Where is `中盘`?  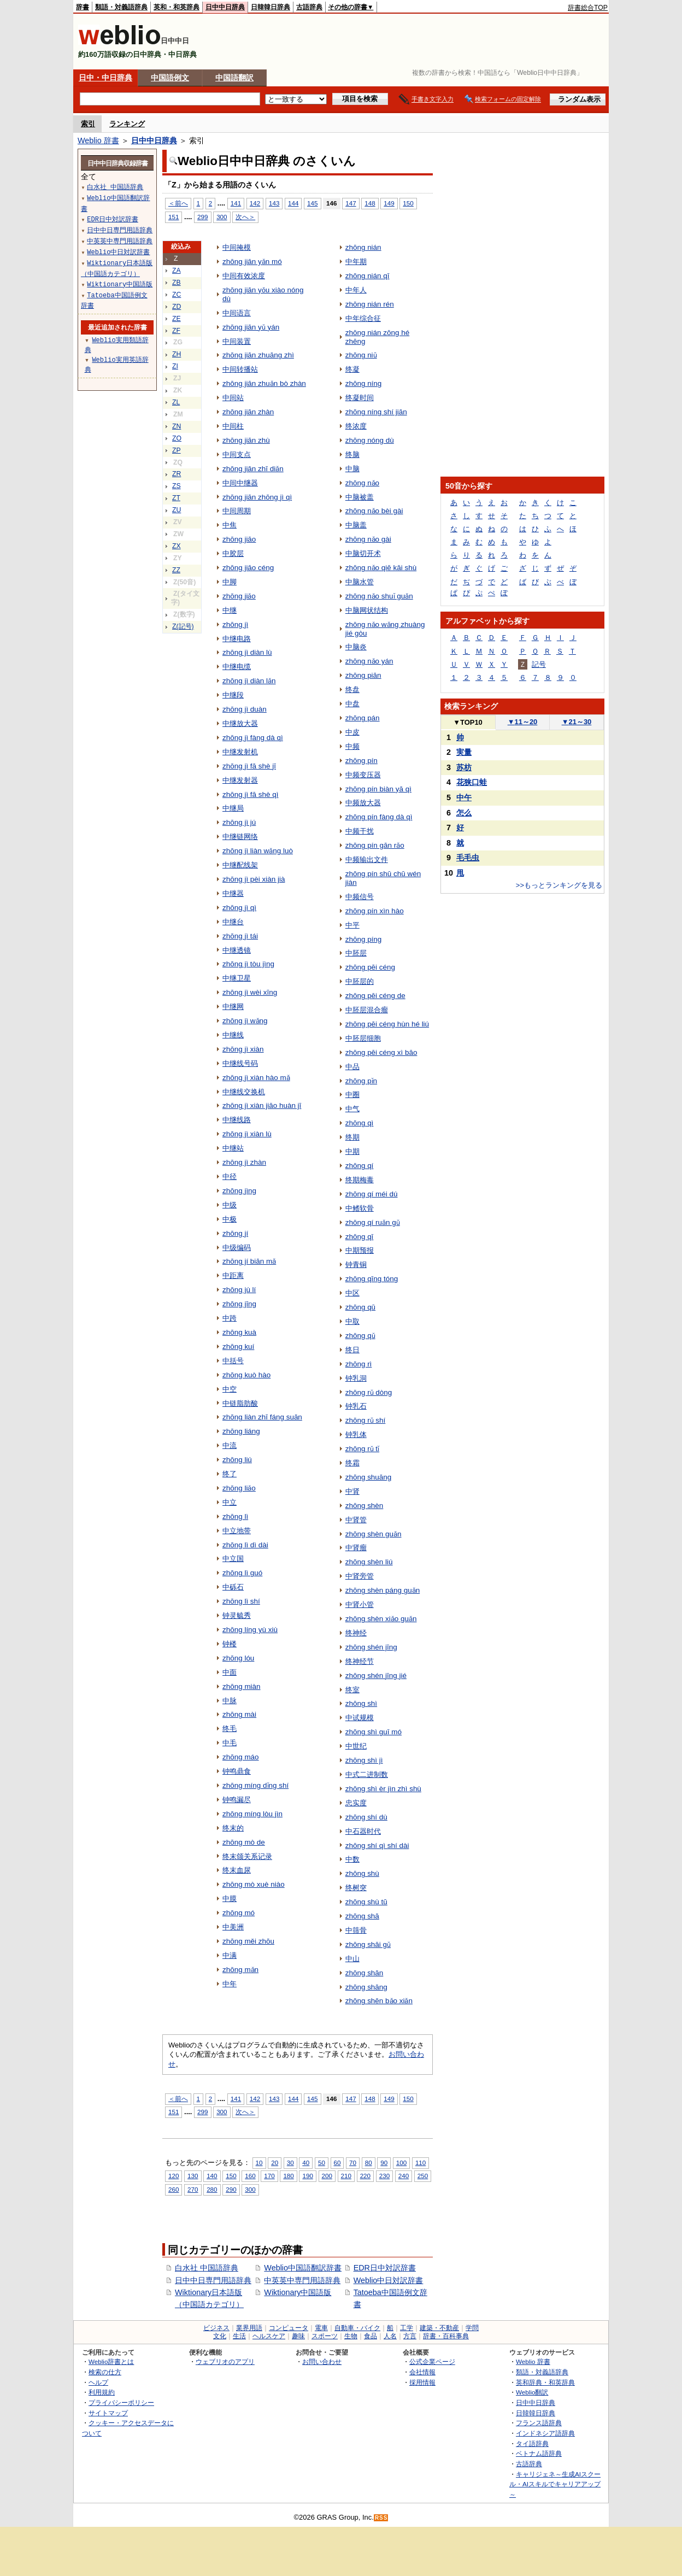 中盘 is located at coordinates (352, 704).